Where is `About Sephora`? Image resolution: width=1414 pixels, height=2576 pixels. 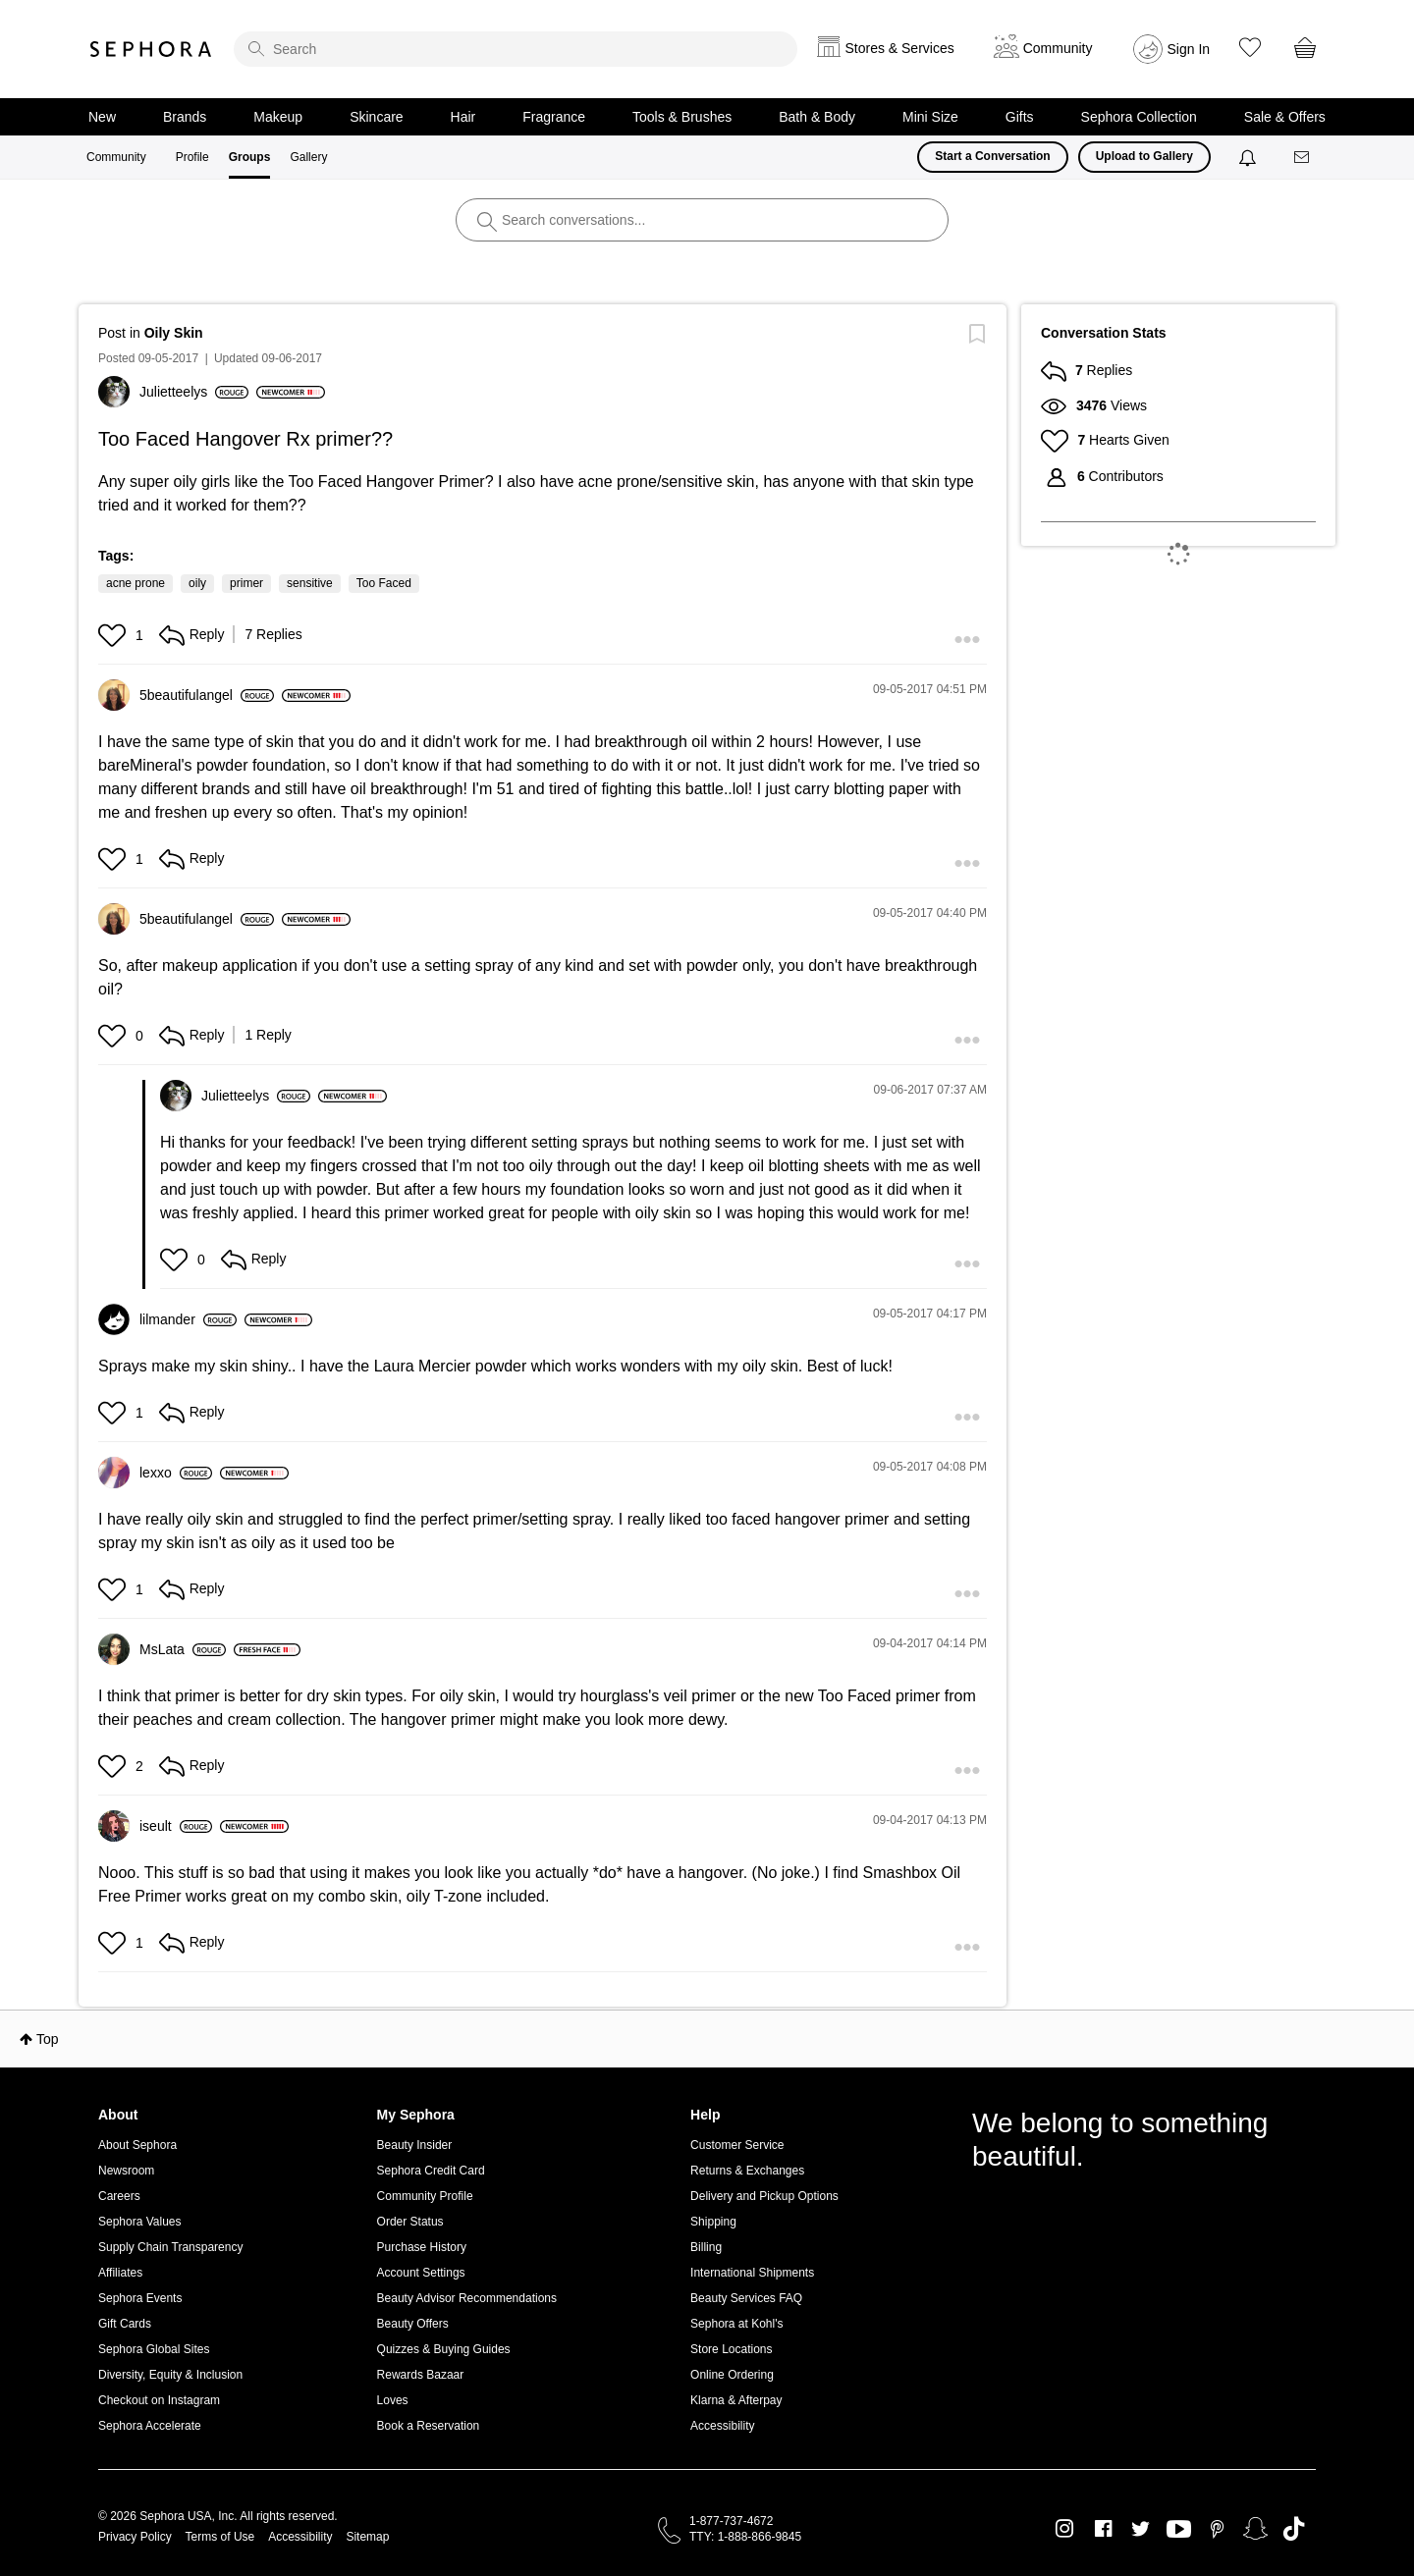 About Sephora is located at coordinates (137, 2145).